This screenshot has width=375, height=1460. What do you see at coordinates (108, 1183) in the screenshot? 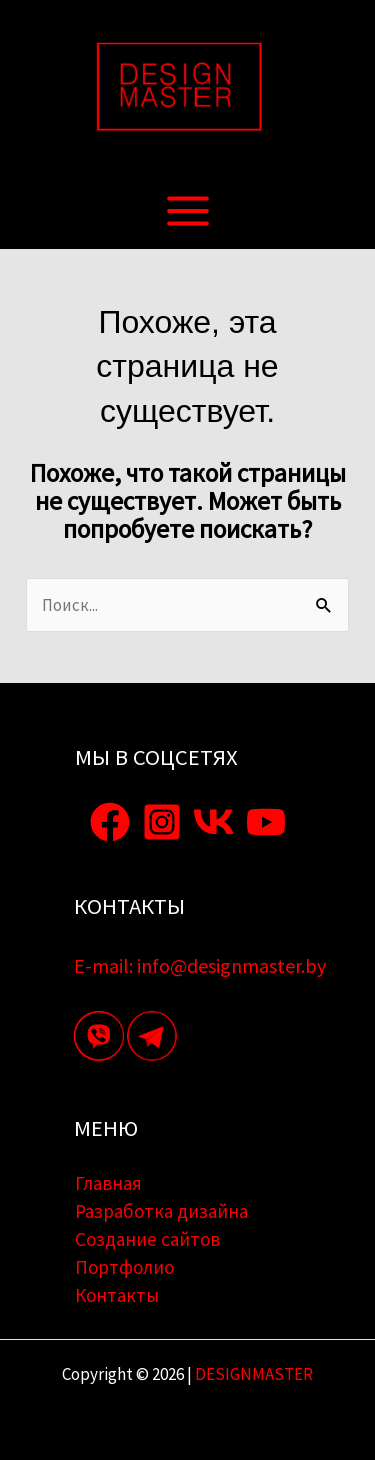
I see `Главная` at bounding box center [108, 1183].